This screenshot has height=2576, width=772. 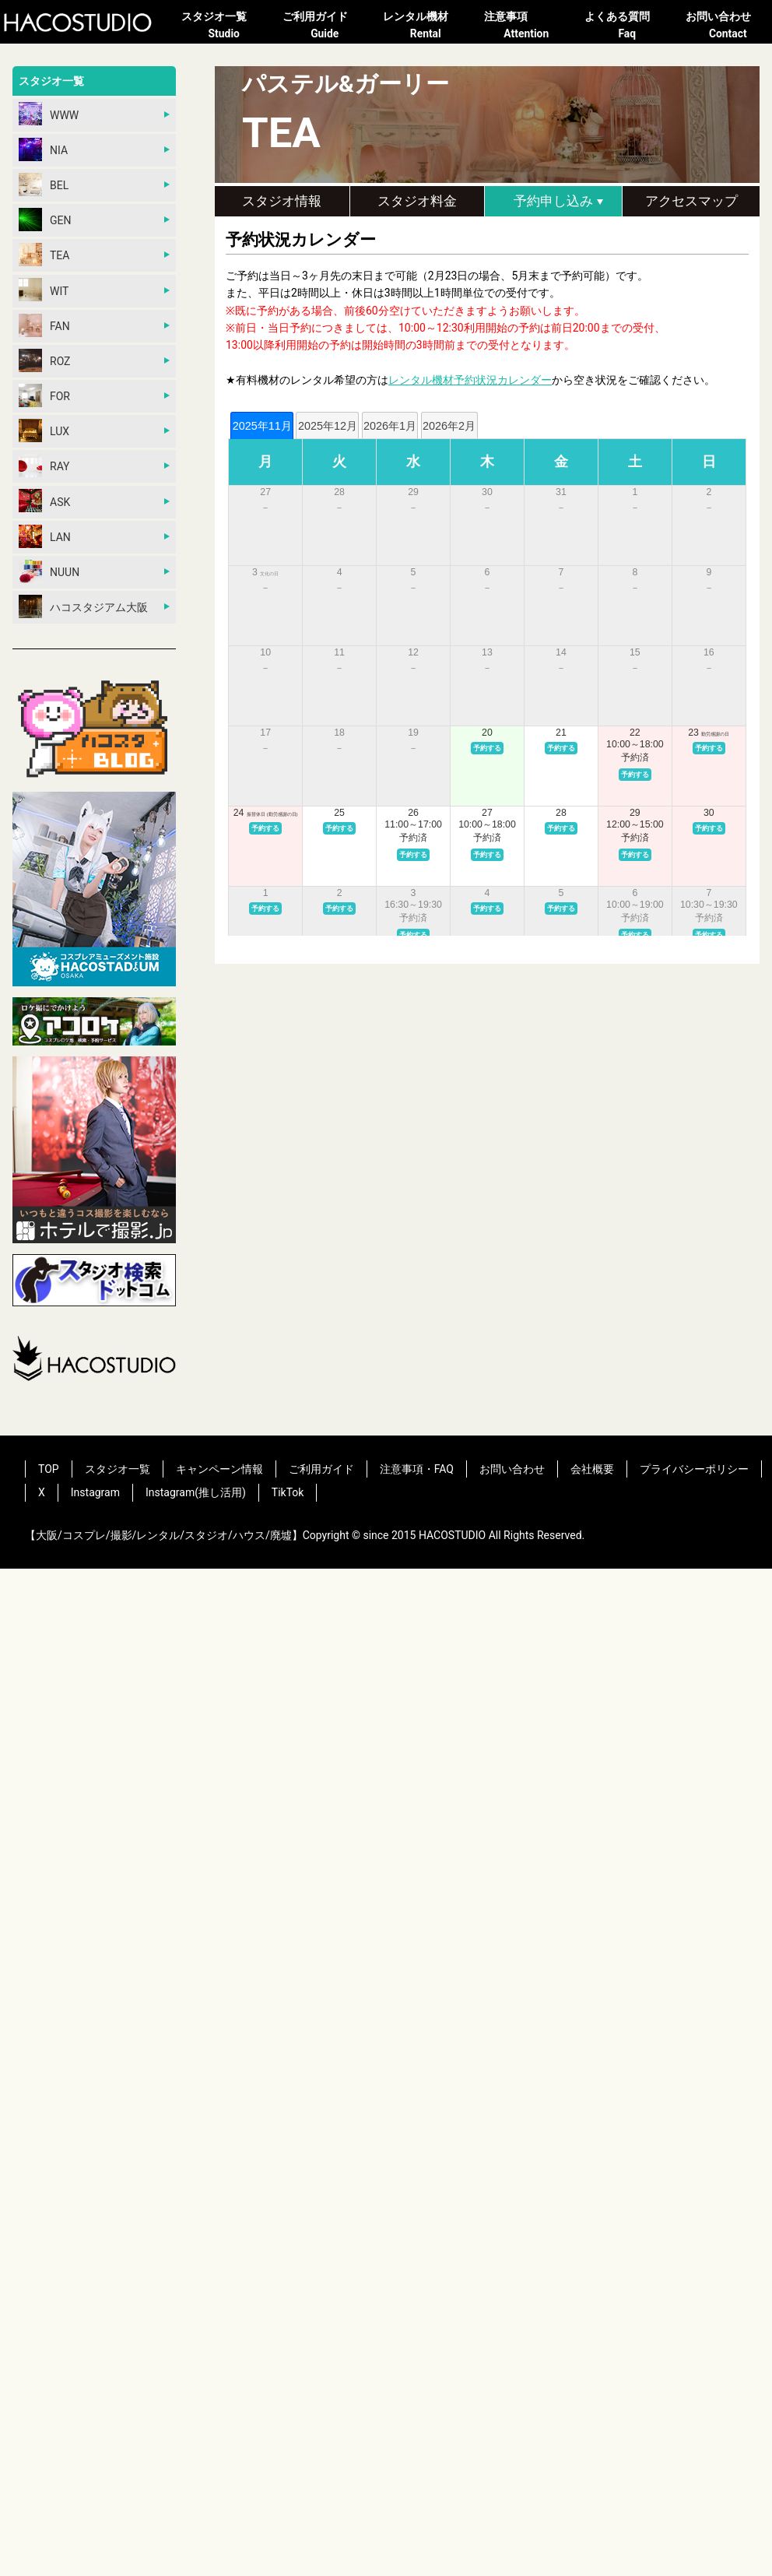 What do you see at coordinates (417, 201) in the screenshot?
I see `スタジオ料金` at bounding box center [417, 201].